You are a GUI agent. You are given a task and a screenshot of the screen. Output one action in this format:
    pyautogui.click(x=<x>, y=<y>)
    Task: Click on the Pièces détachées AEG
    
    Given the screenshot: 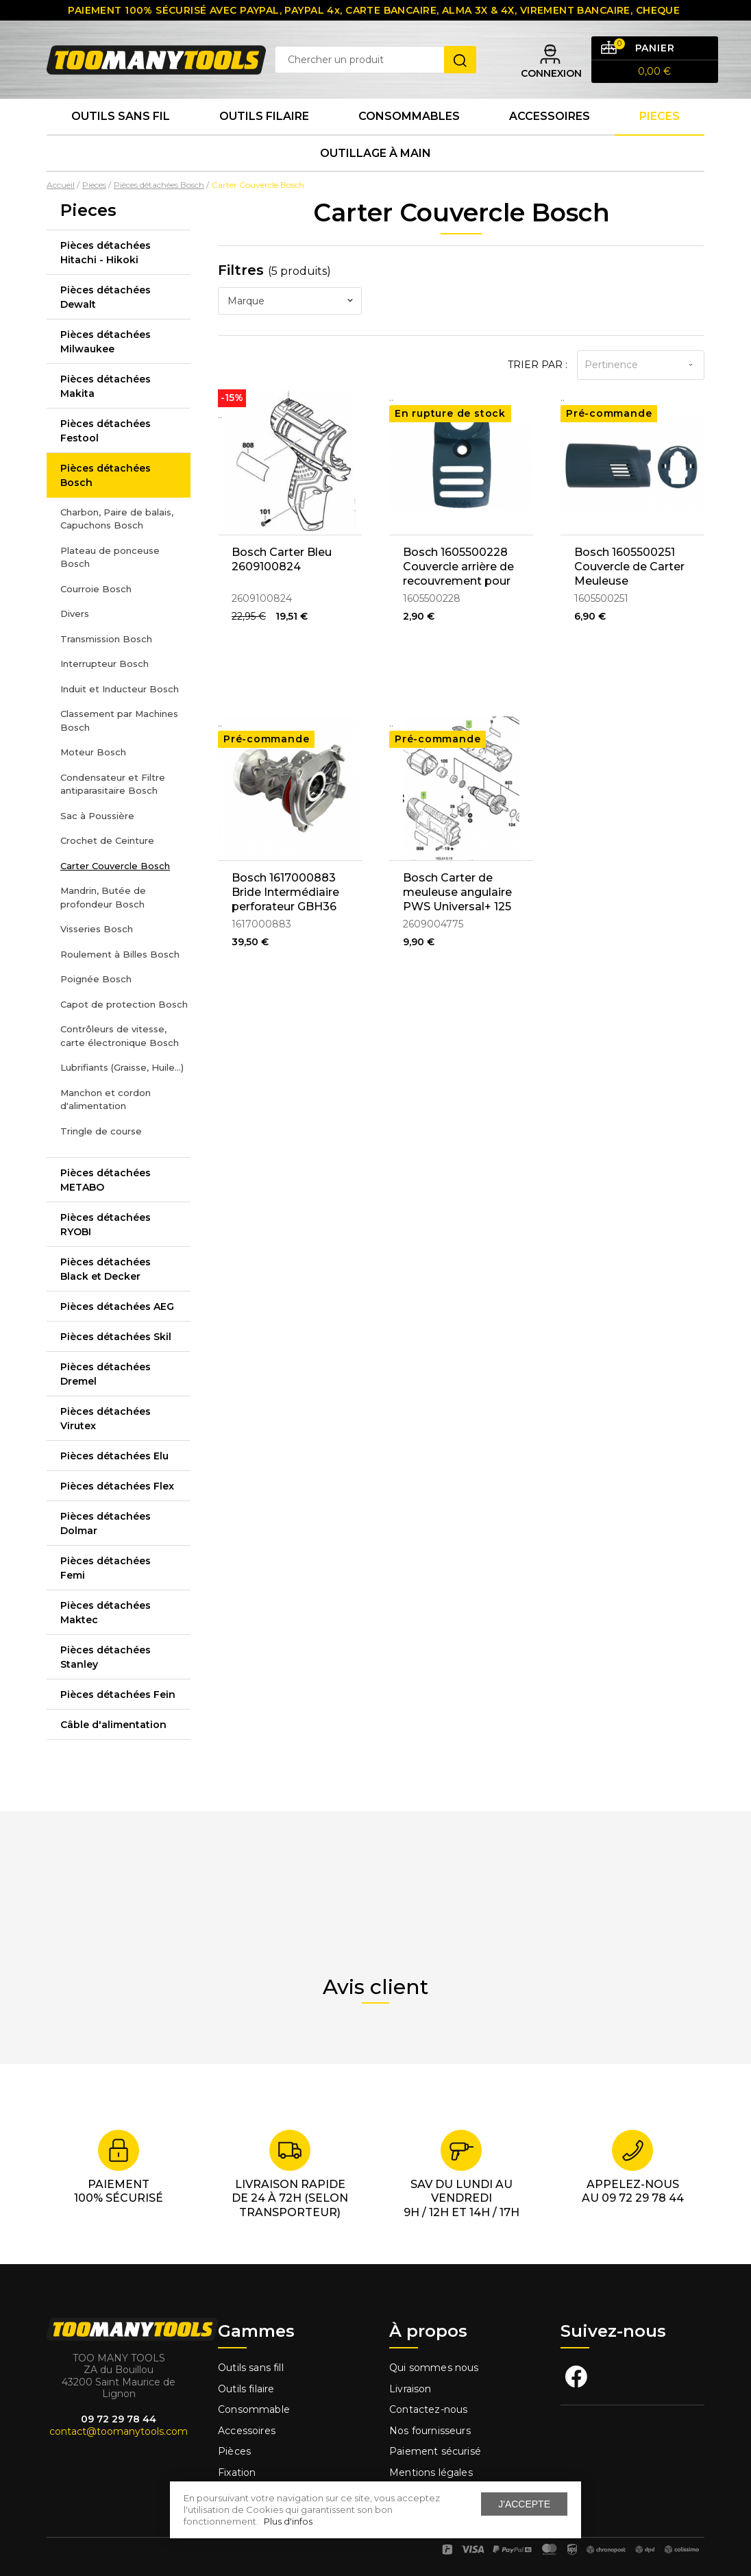 What is the action you would take?
    pyautogui.click(x=117, y=1306)
    